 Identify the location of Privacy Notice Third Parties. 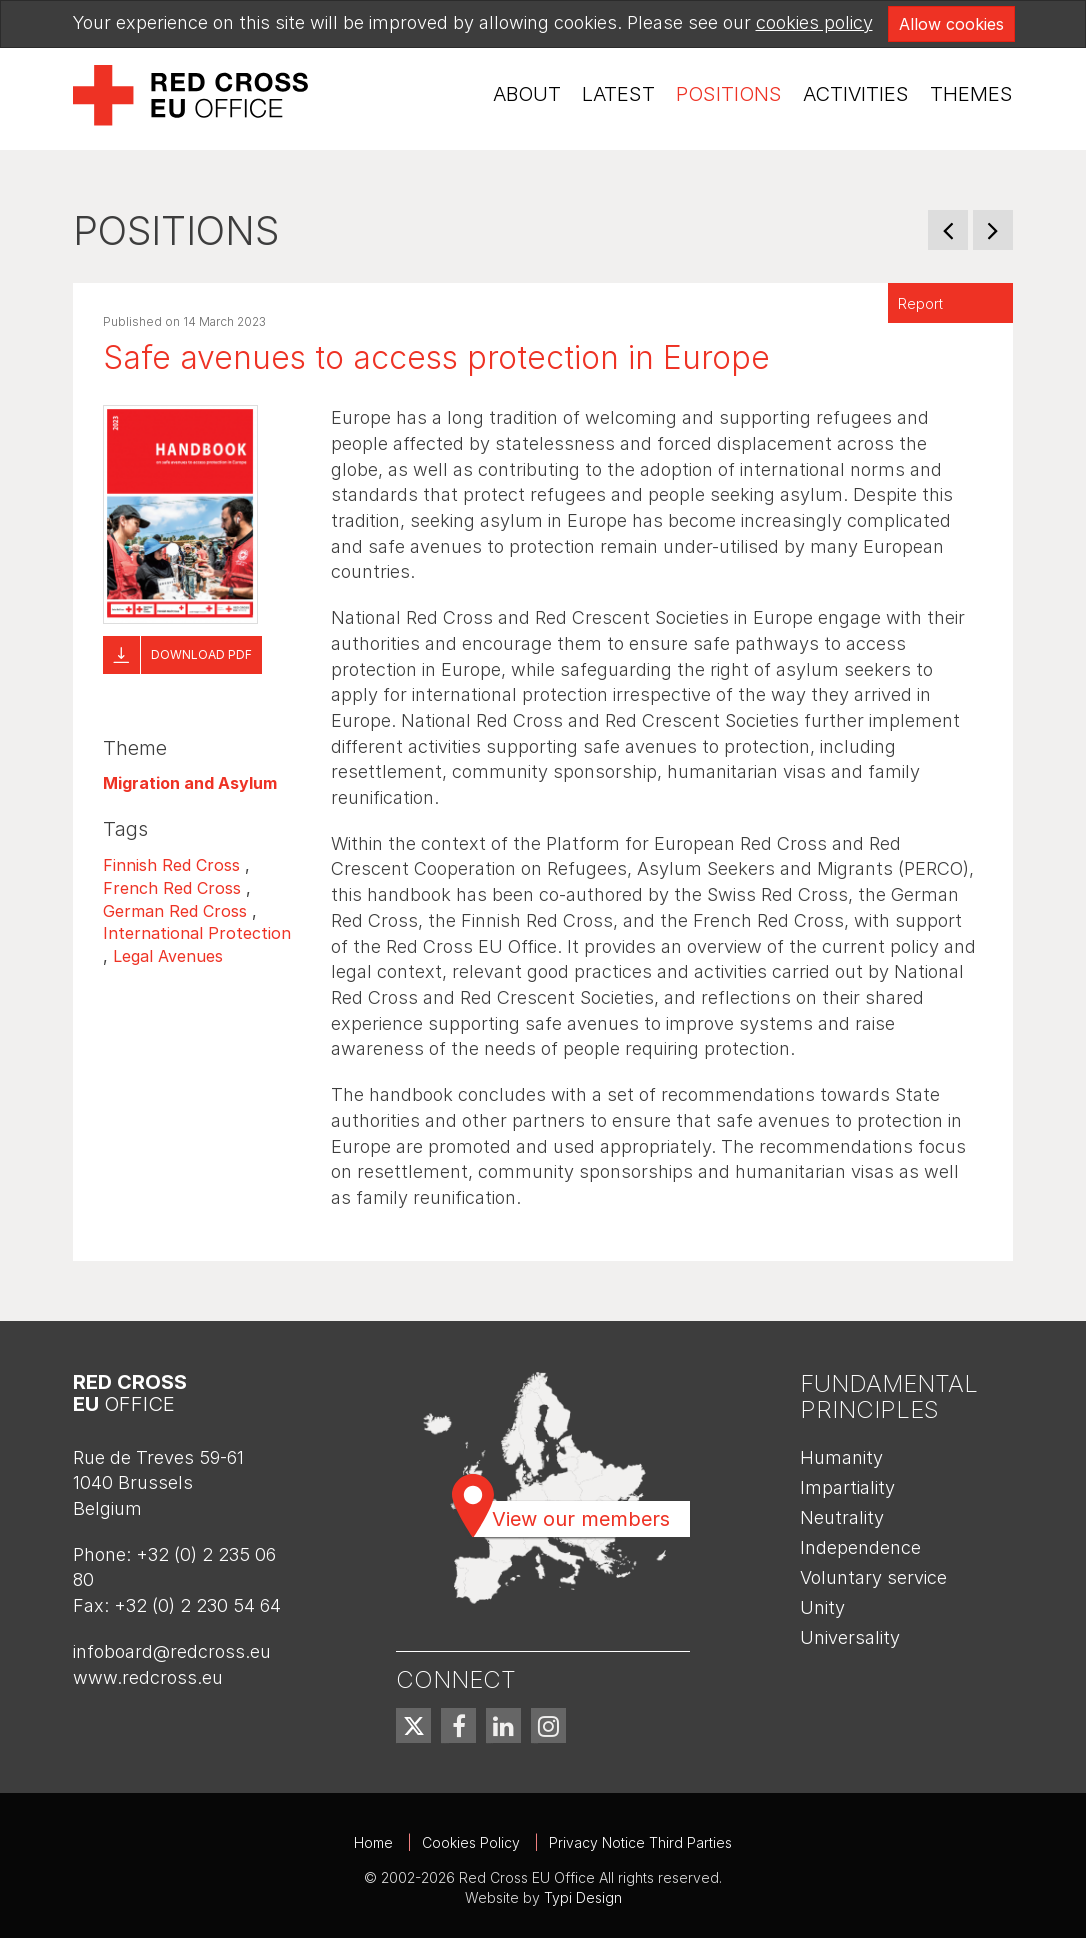
(640, 1842).